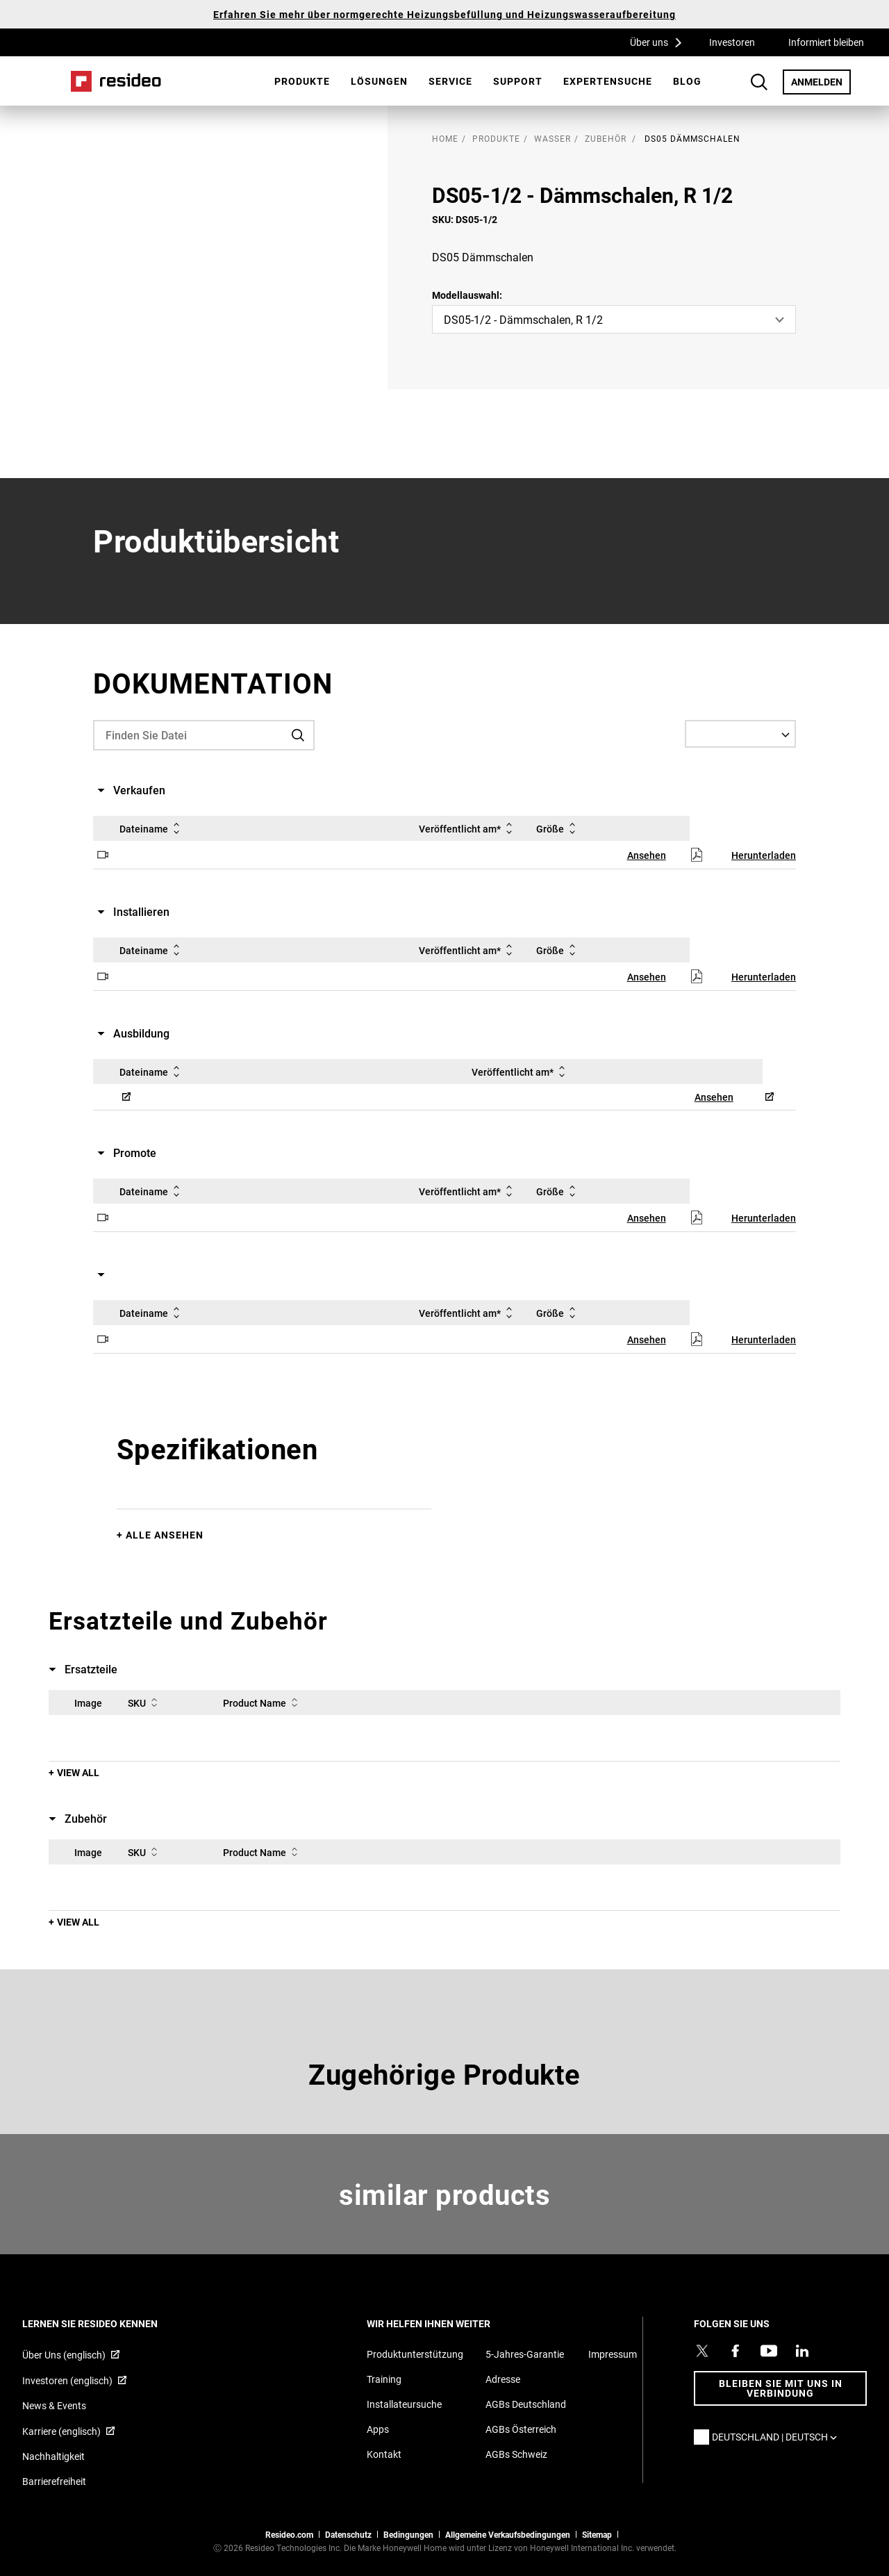 This screenshot has width=889, height=2576. I want to click on [Resideo Pro Facebook Profil,Wird in einem neuen Fenster geöffnet], so click(735, 2351).